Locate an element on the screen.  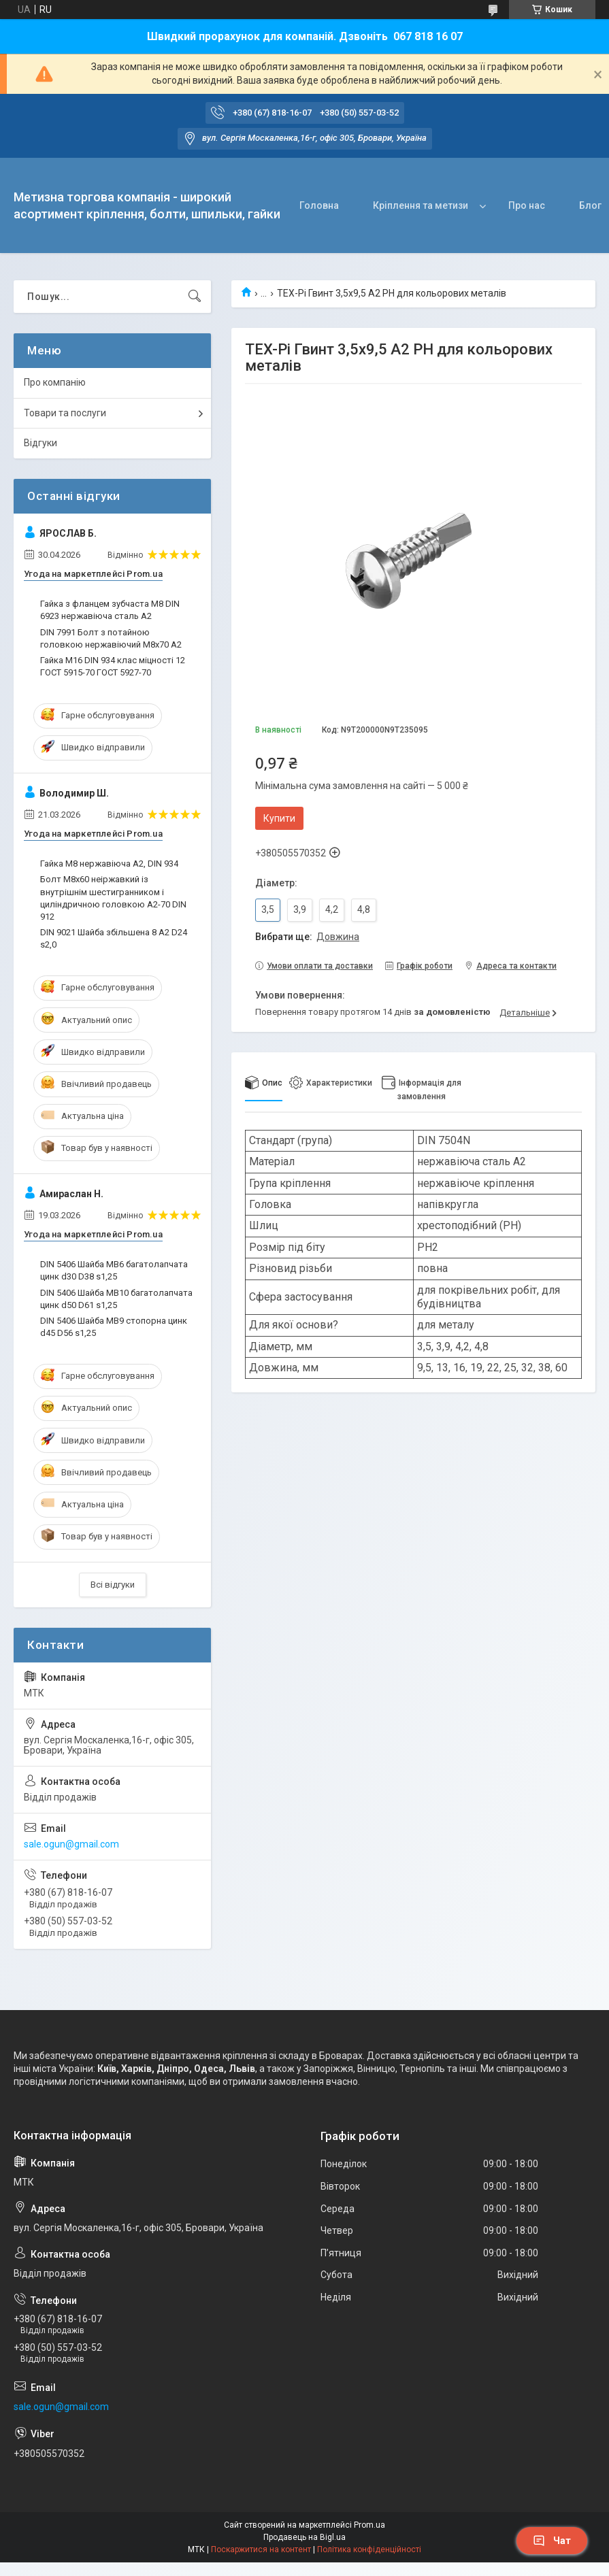
Товари та послуги is located at coordinates (65, 412).